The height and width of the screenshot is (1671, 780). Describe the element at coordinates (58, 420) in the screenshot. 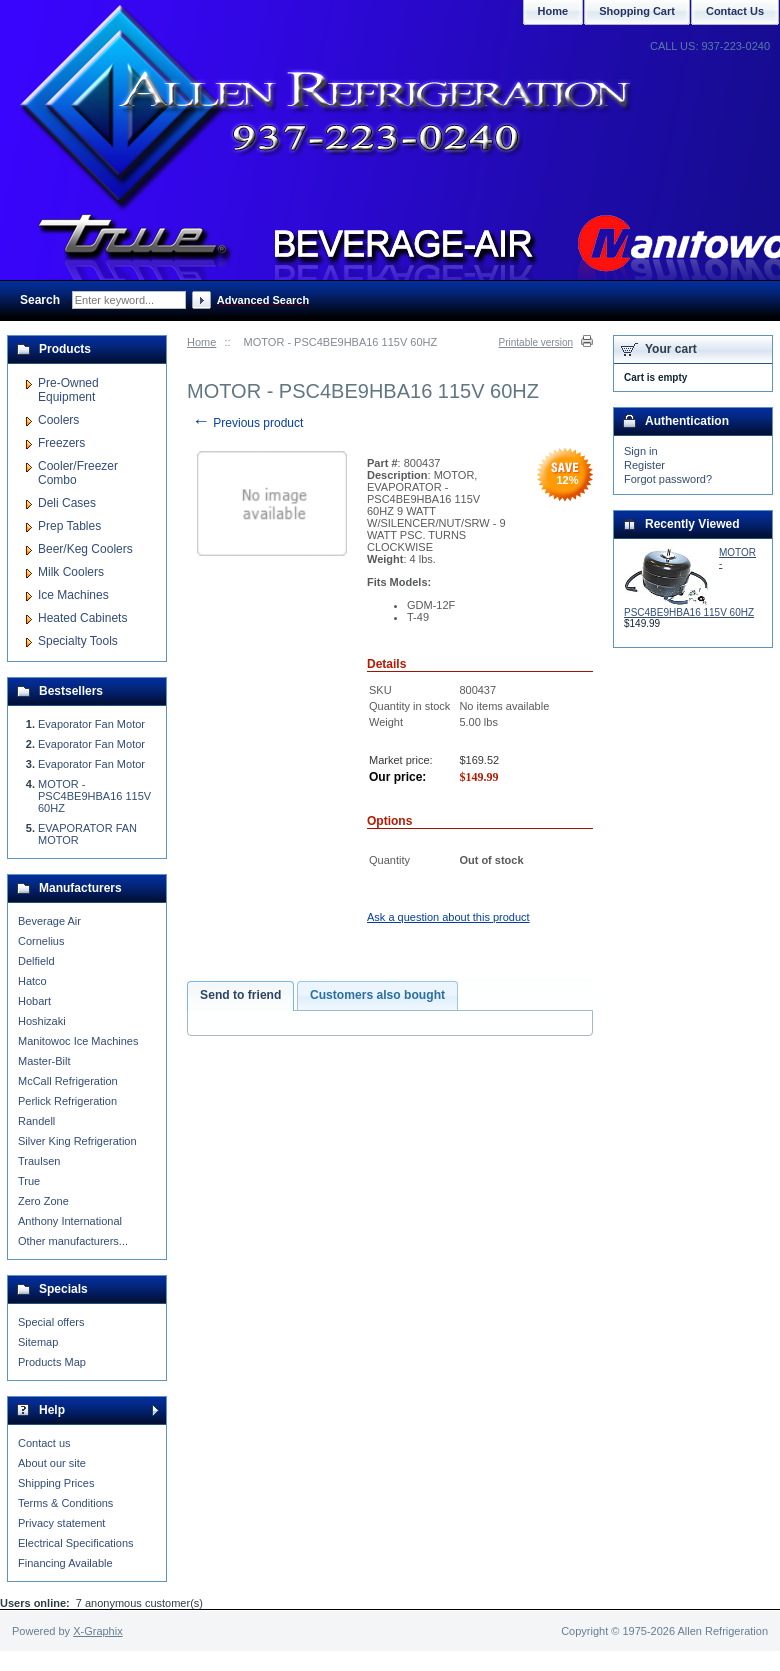

I see `Coolers` at that location.